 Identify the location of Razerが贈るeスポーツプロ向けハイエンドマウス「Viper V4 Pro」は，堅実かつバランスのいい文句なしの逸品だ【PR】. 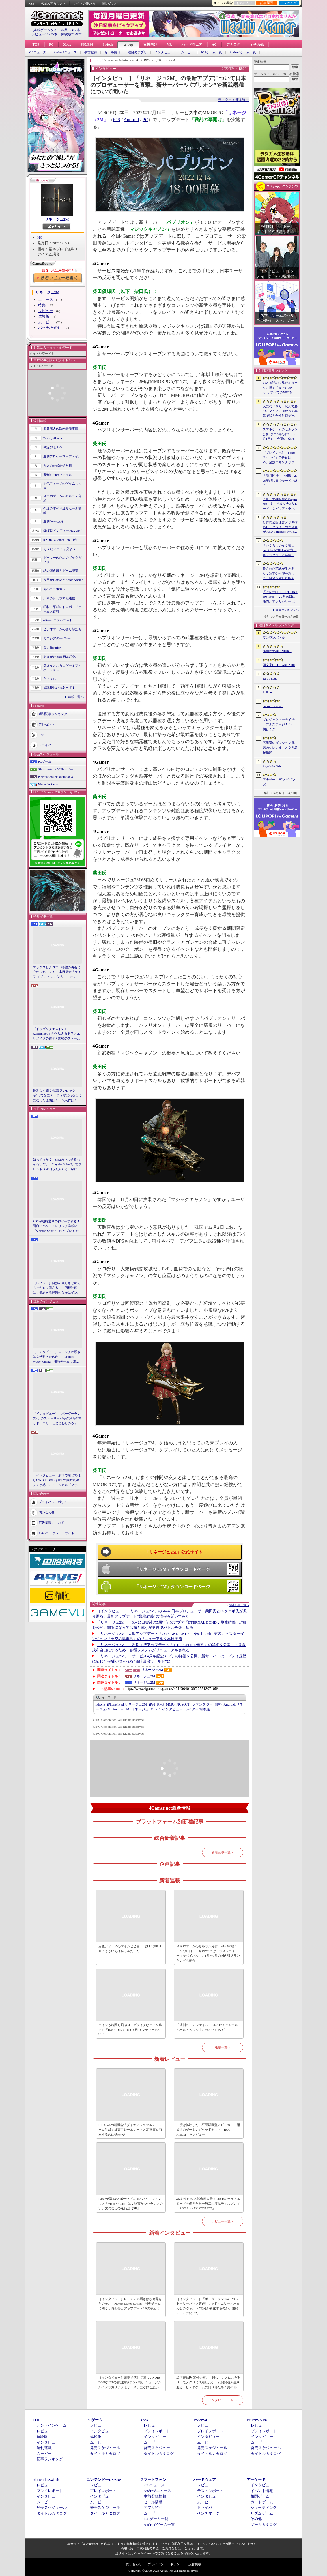
(130, 2203).